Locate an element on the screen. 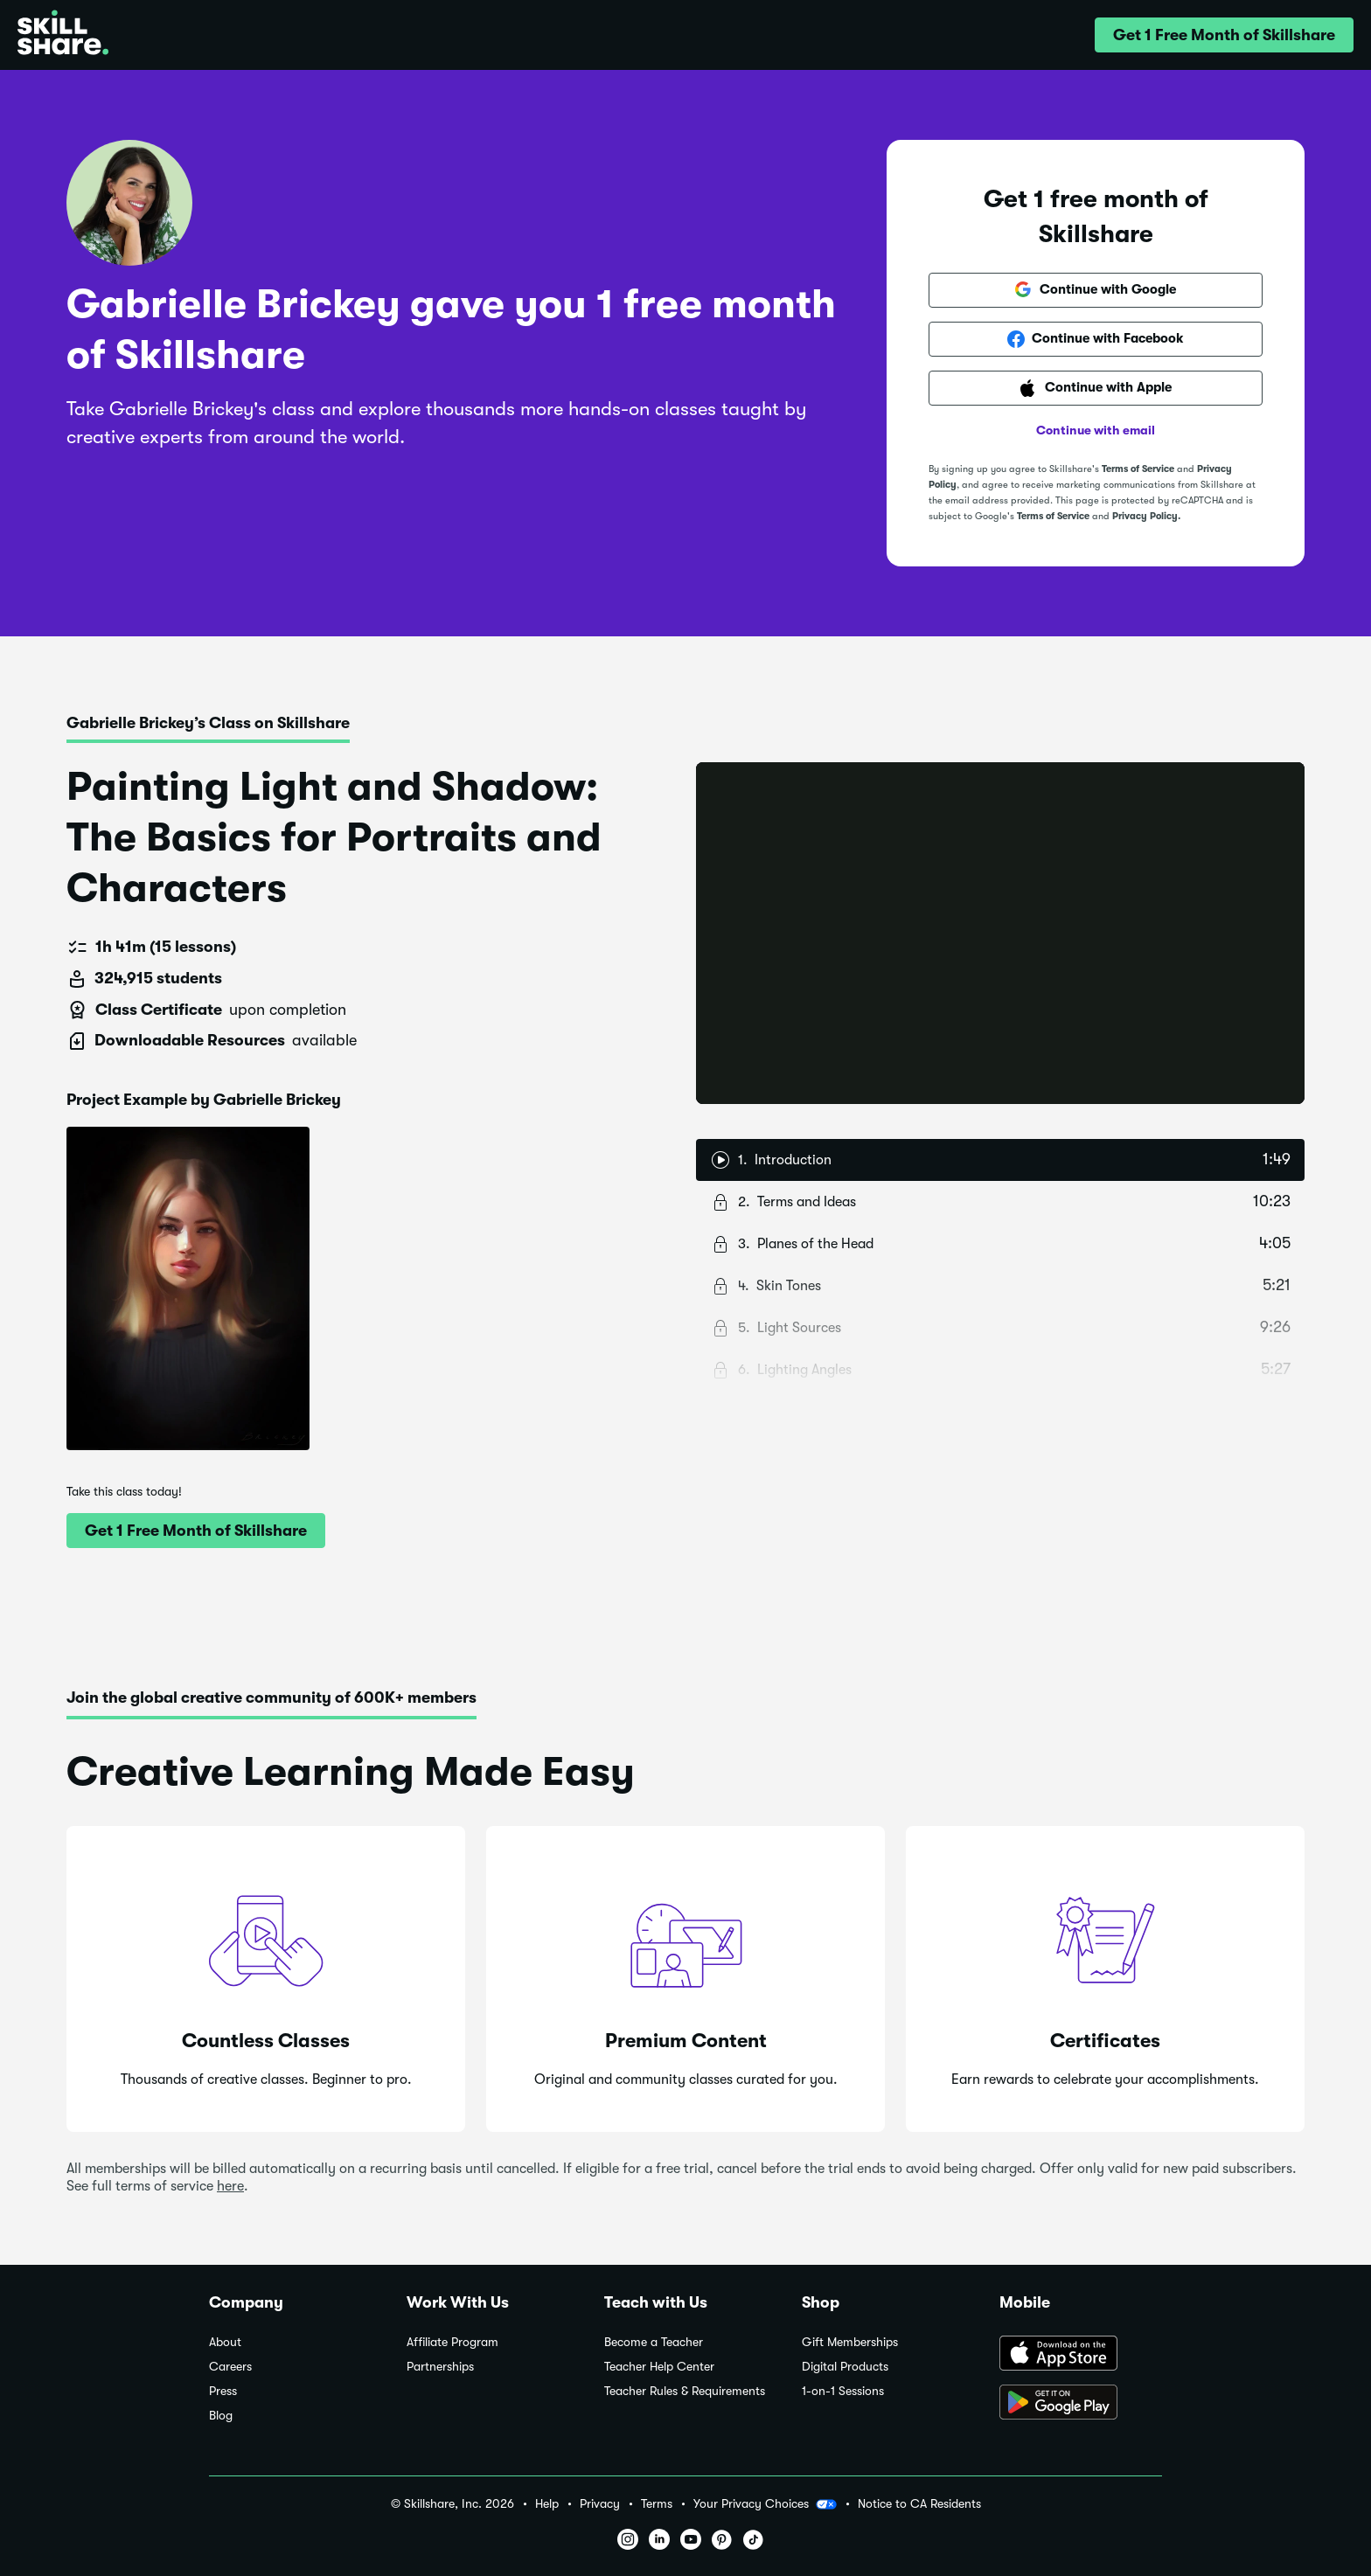 Image resolution: width=1371 pixels, height=2576 pixels. [button] is located at coordinates (1224, 34).